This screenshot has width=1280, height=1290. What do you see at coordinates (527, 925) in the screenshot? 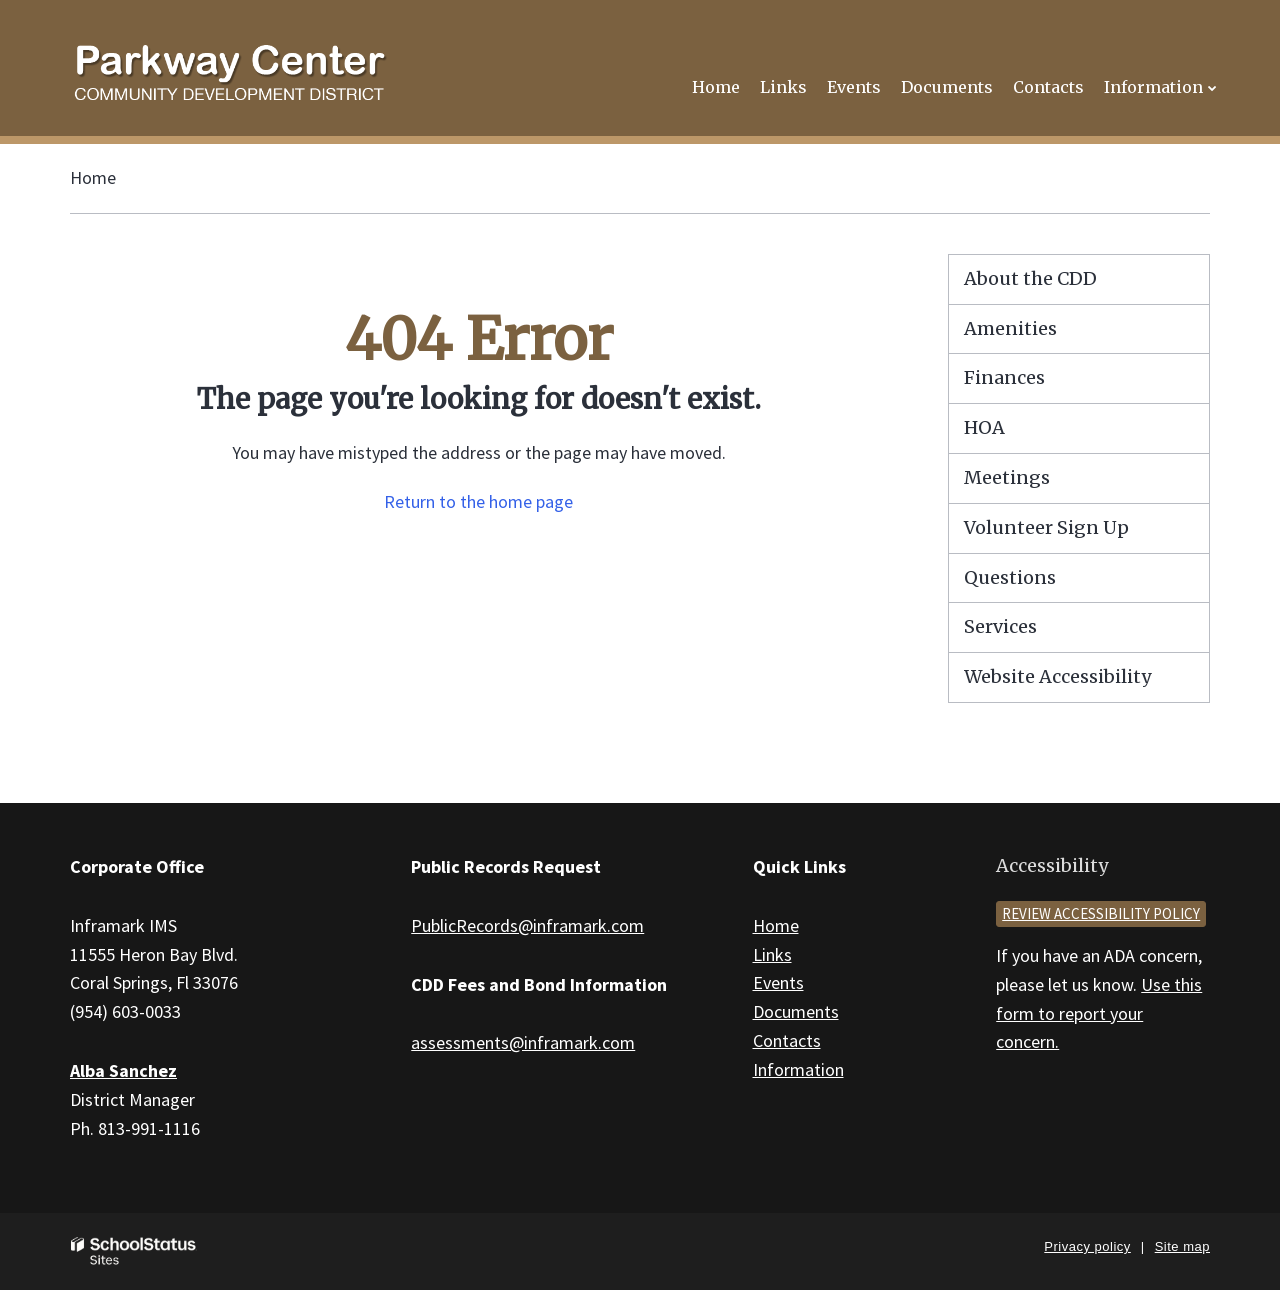
I see `PublicRecords@inframark.com` at bounding box center [527, 925].